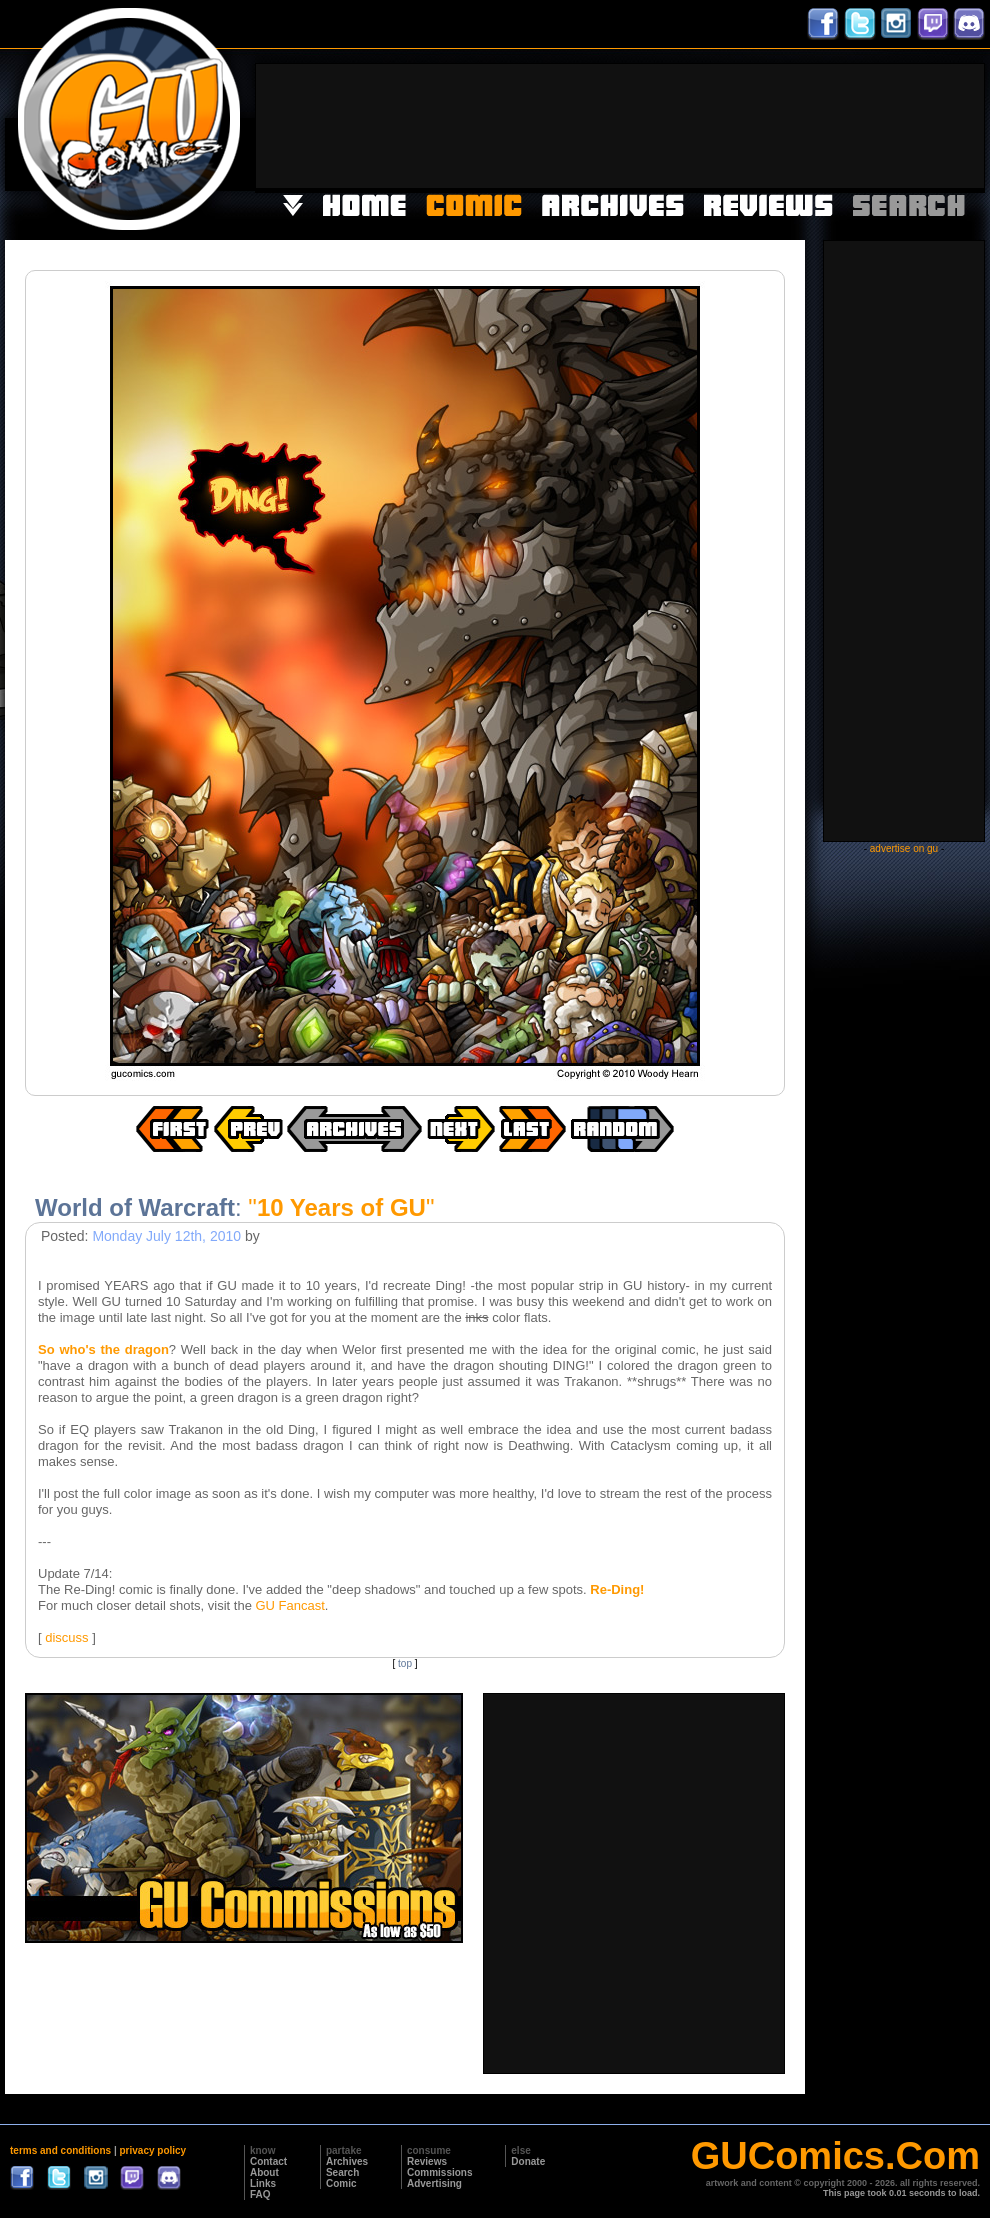 Image resolution: width=990 pixels, height=2218 pixels. What do you see at coordinates (440, 2172) in the screenshot?
I see `Commissions` at bounding box center [440, 2172].